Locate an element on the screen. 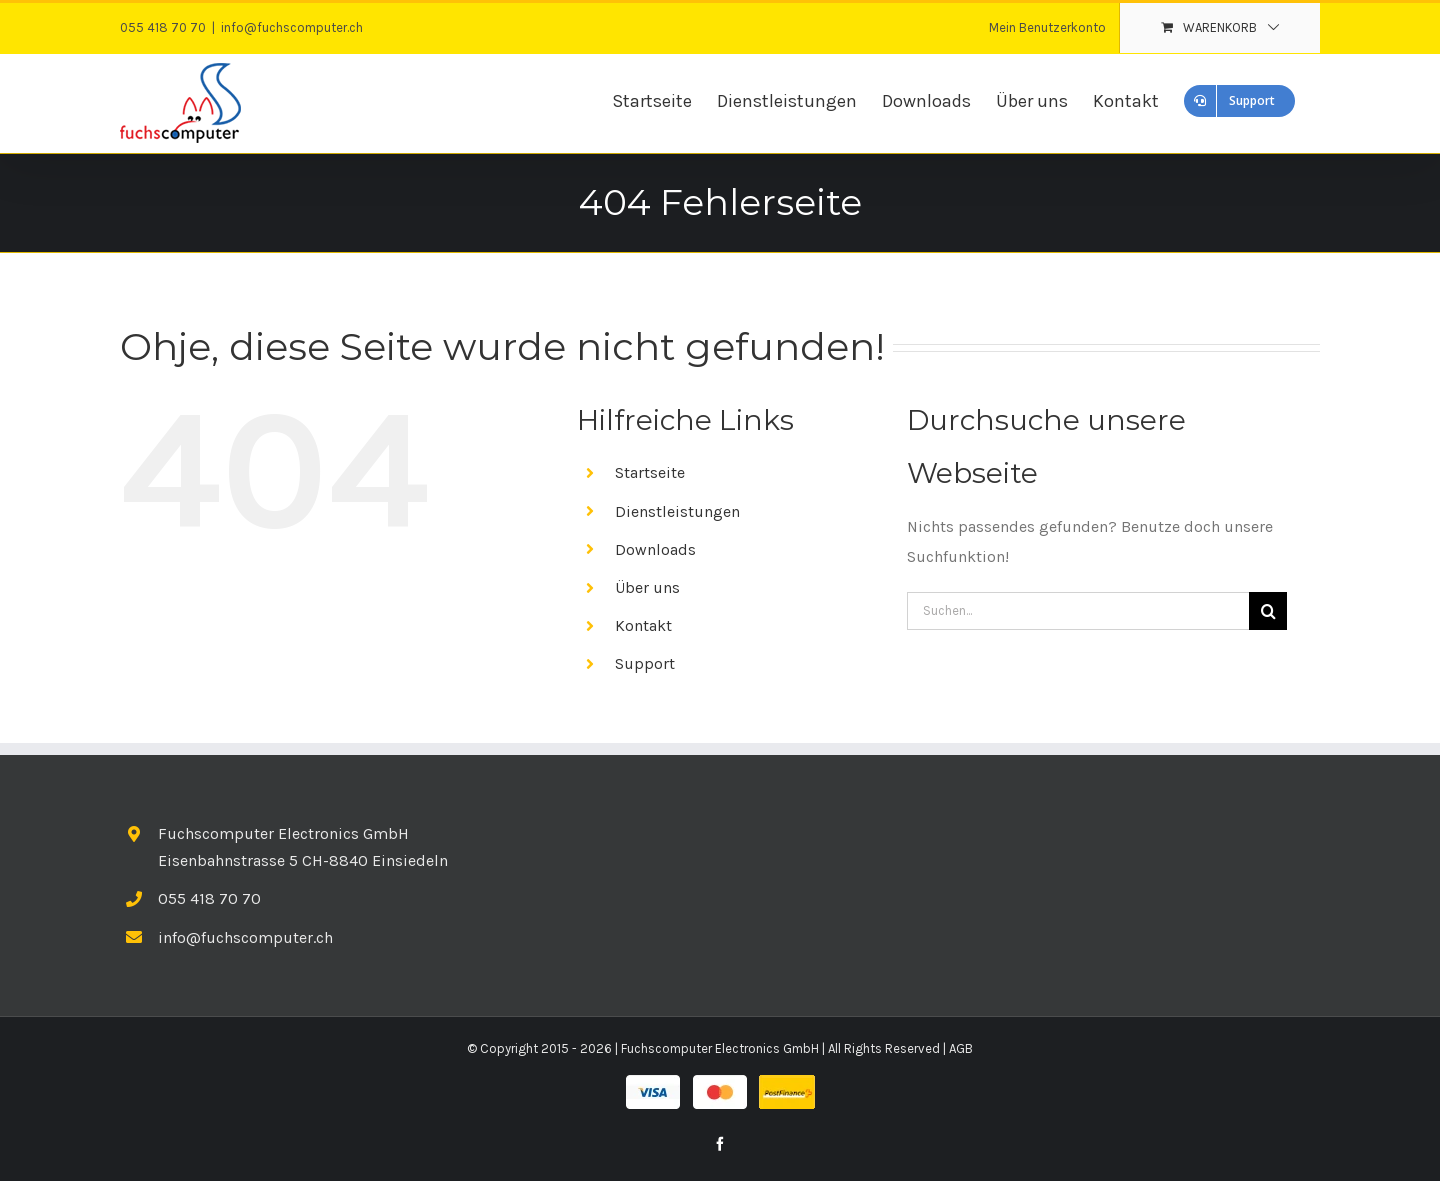 The image size is (1440, 1181). [Suchen...] is located at coordinates (1078, 611).